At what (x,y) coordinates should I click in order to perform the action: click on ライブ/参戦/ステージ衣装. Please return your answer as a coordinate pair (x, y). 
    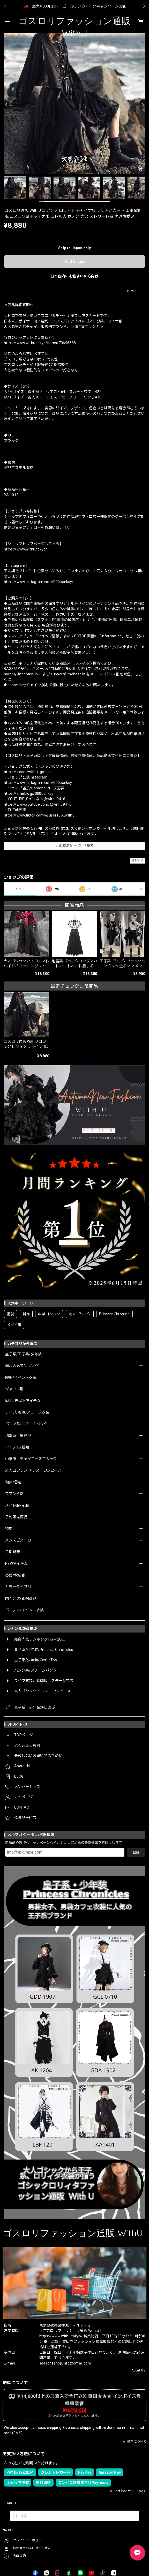
    Looking at the image, I should click on (27, 1412).